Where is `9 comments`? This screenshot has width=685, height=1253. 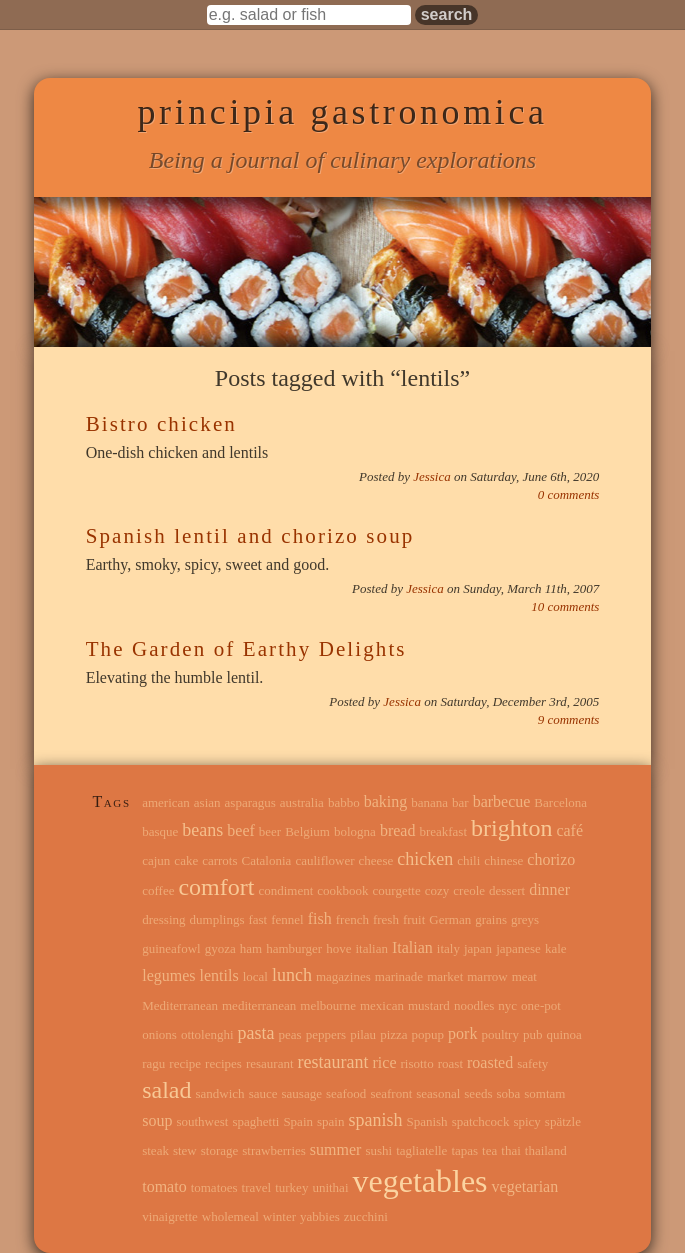 9 comments is located at coordinates (569, 719).